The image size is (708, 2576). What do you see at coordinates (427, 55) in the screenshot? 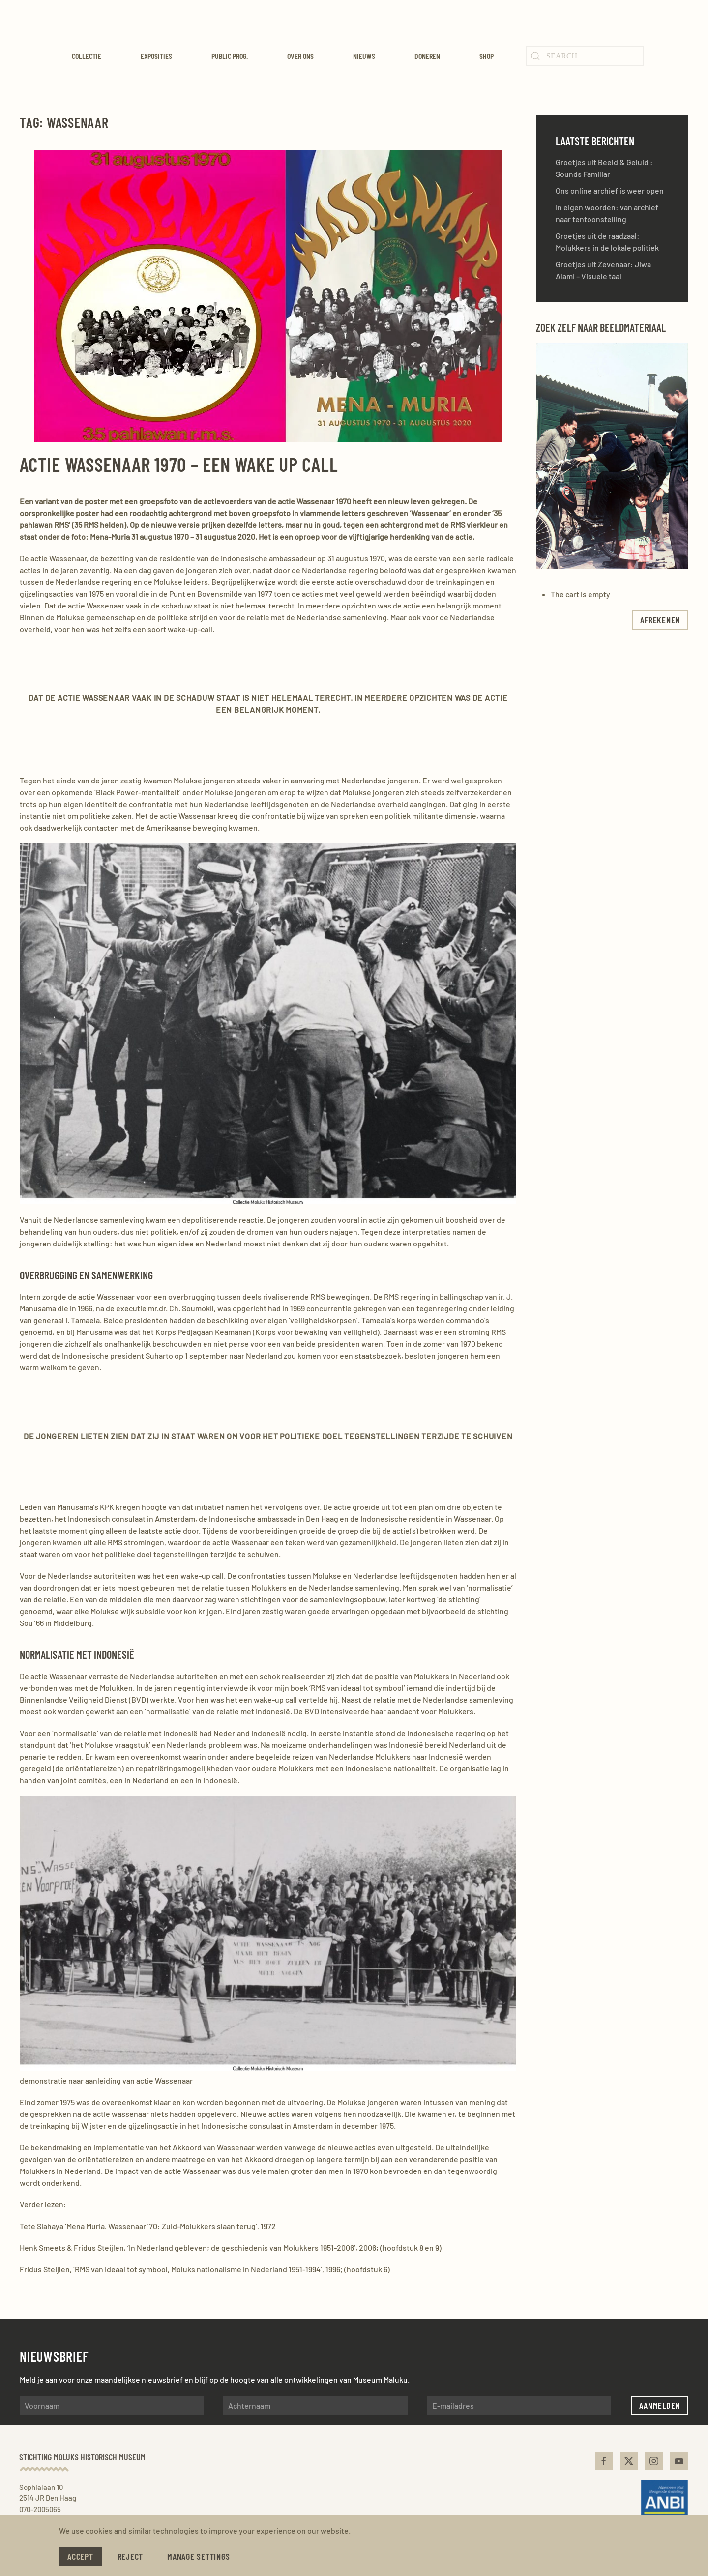
I see `Doneren` at bounding box center [427, 55].